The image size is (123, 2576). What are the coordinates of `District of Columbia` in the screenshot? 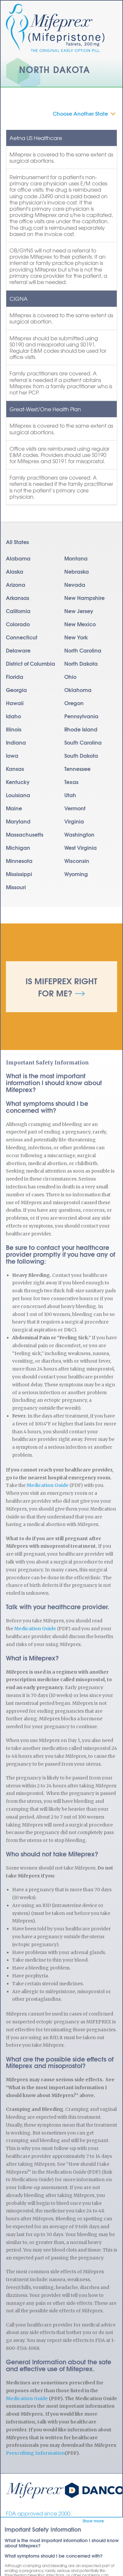 It's located at (30, 663).